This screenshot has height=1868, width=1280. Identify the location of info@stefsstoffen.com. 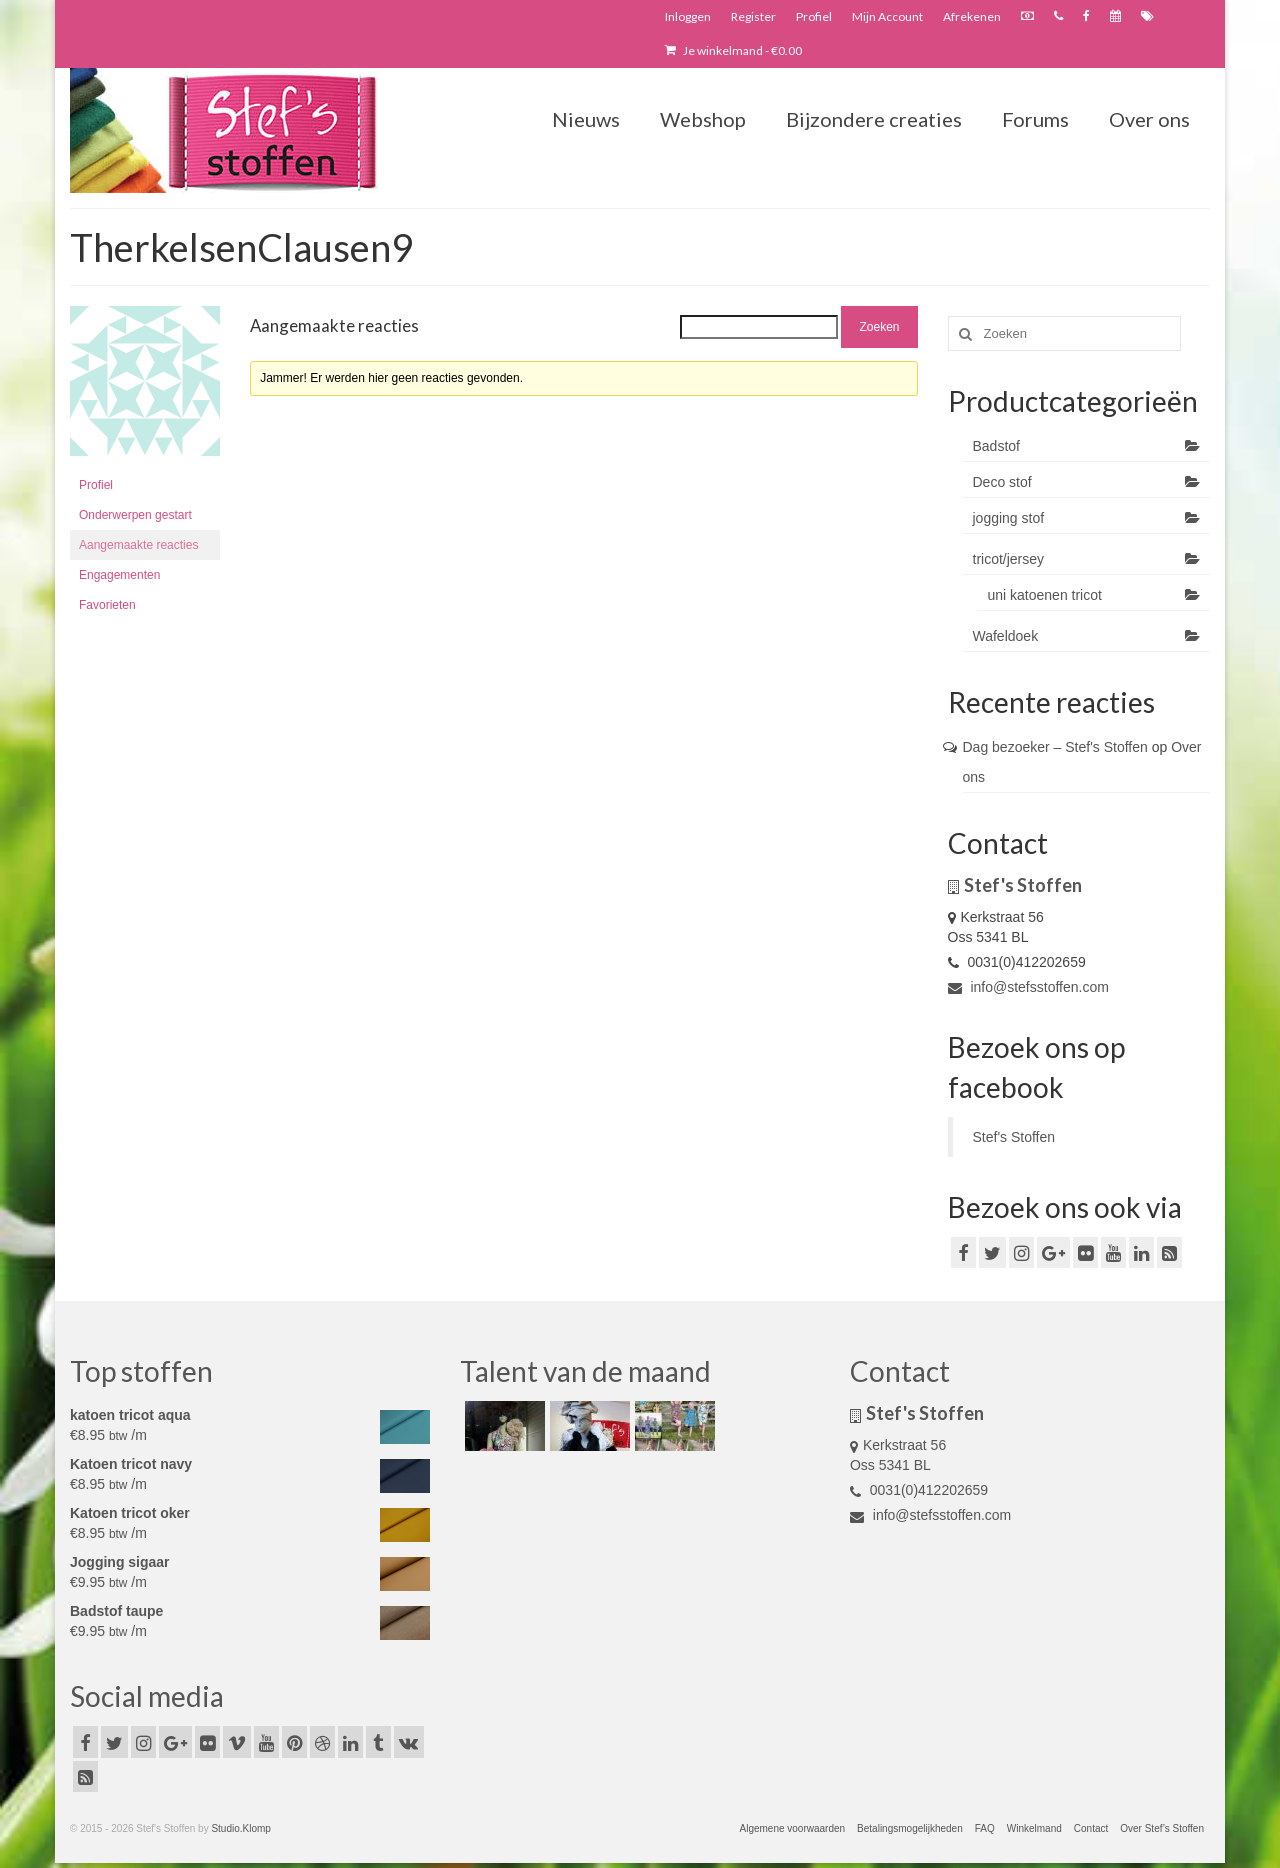
(1028, 987).